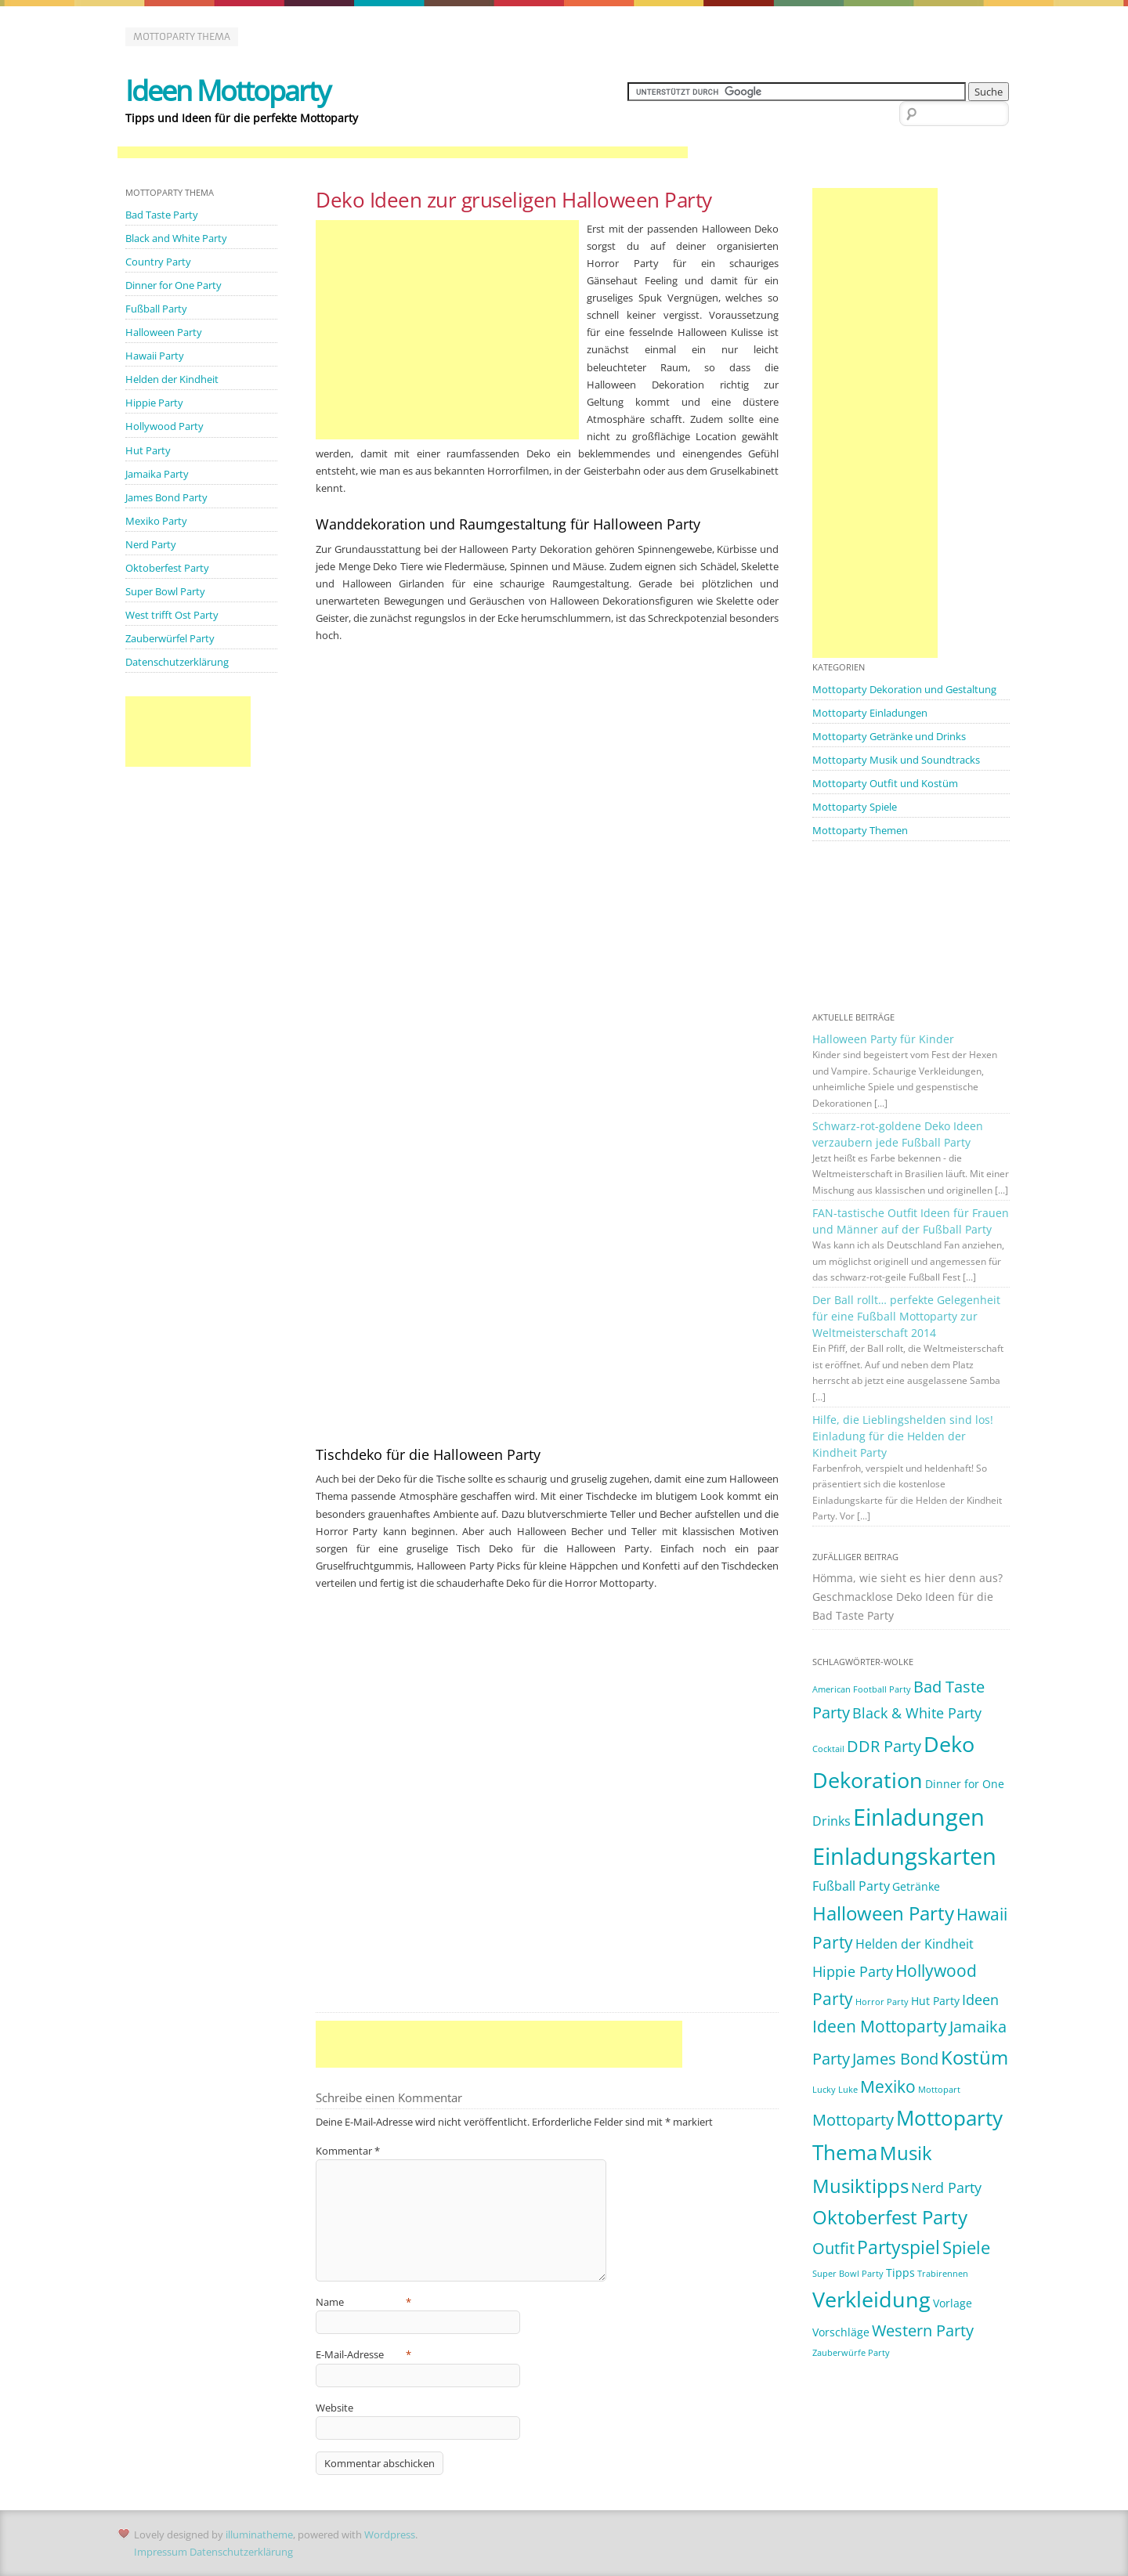 The height and width of the screenshot is (2576, 1128). I want to click on Zauberwürfe Party [Zauberwürfe Party (1 Eintrag)], so click(851, 2352).